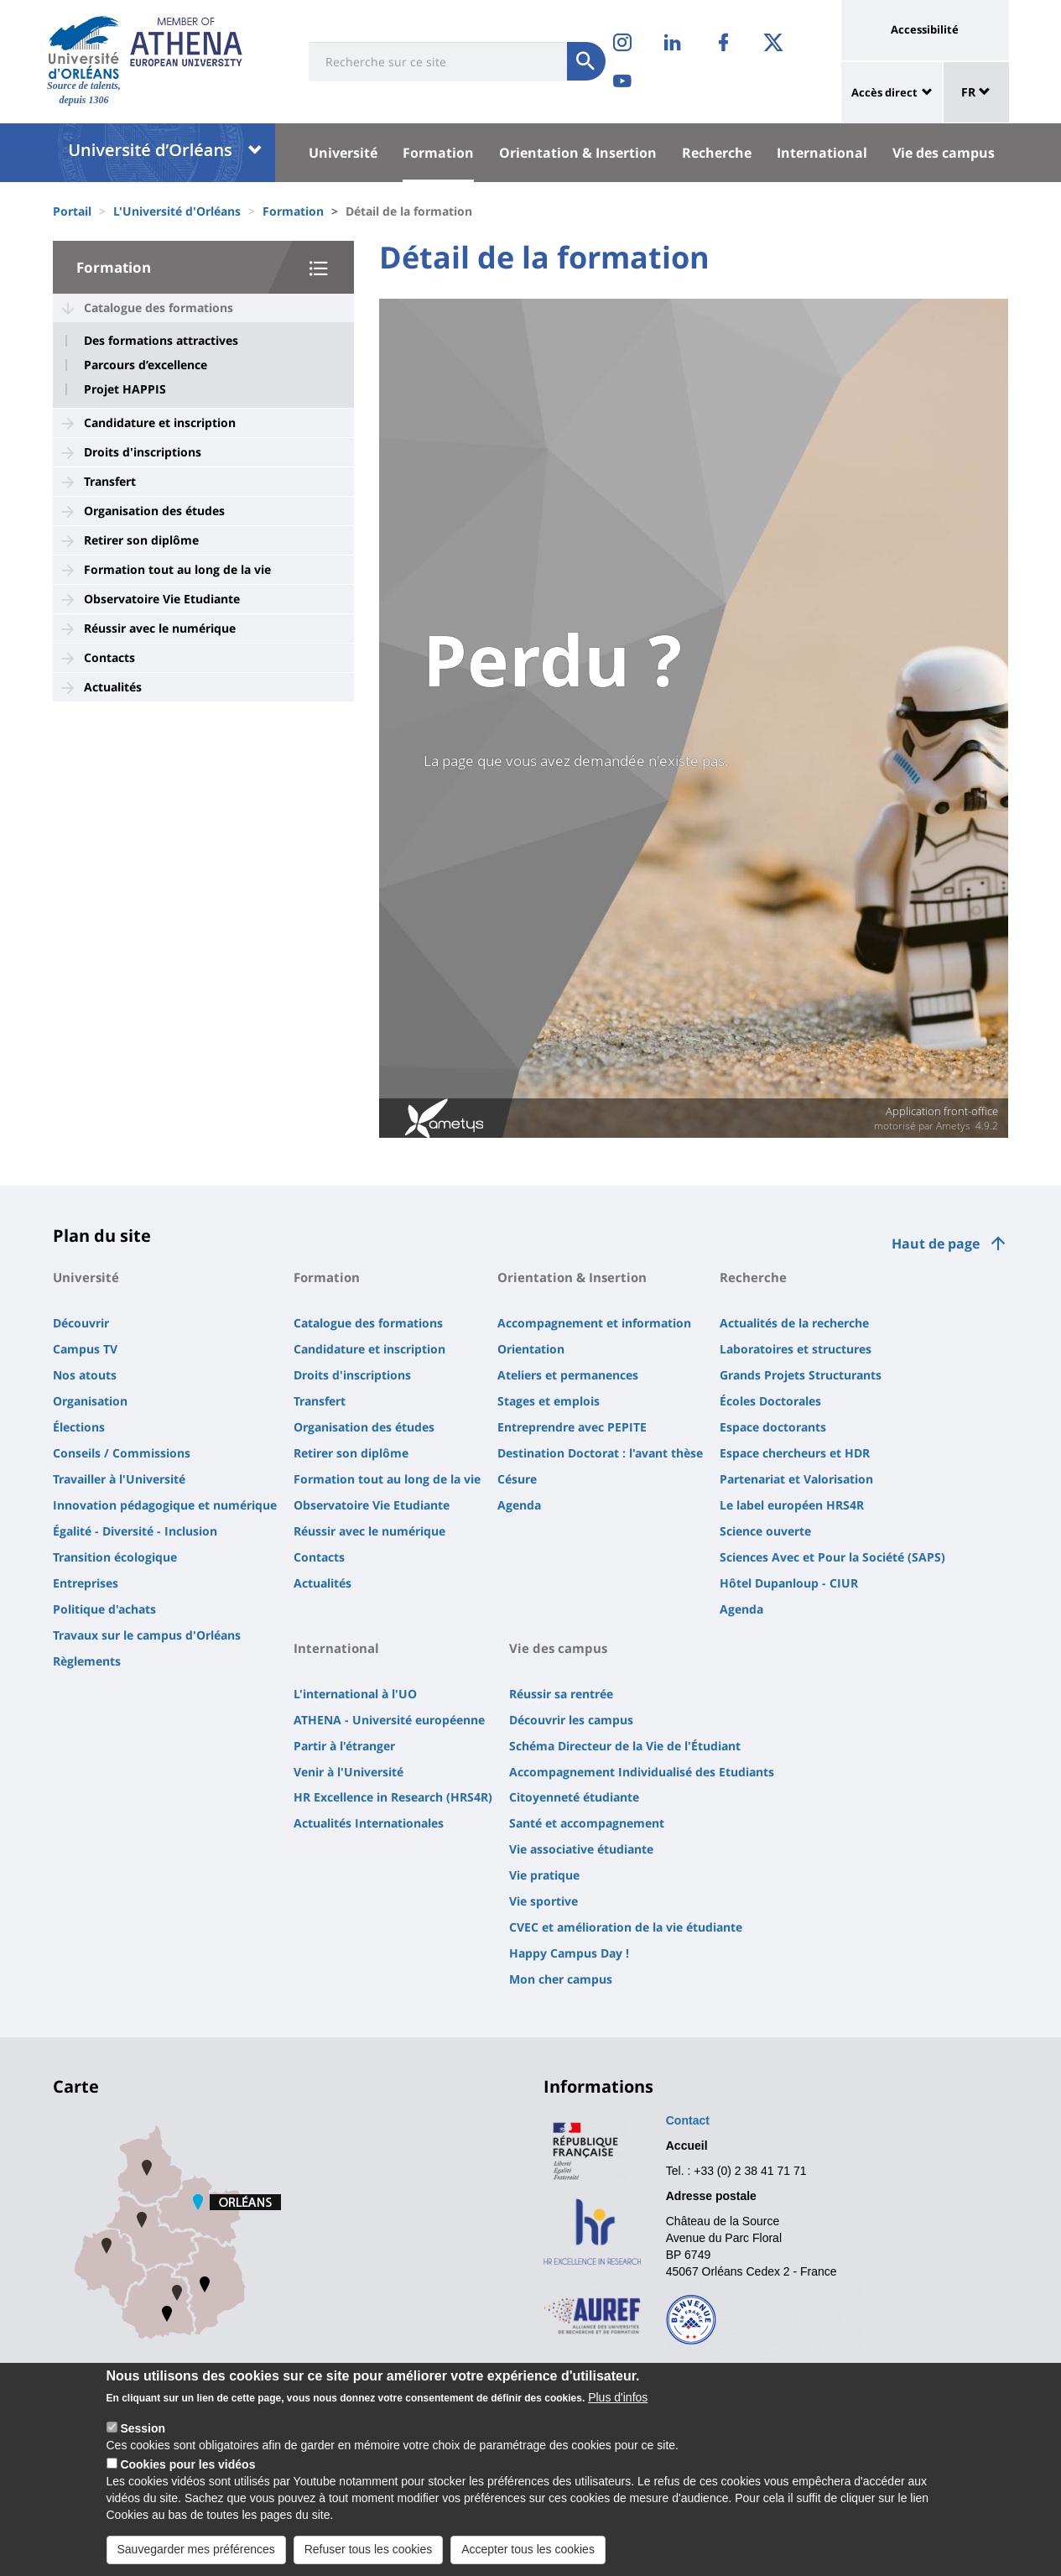 This screenshot has height=2576, width=1061. I want to click on Orientation & Insertion, so click(578, 152).